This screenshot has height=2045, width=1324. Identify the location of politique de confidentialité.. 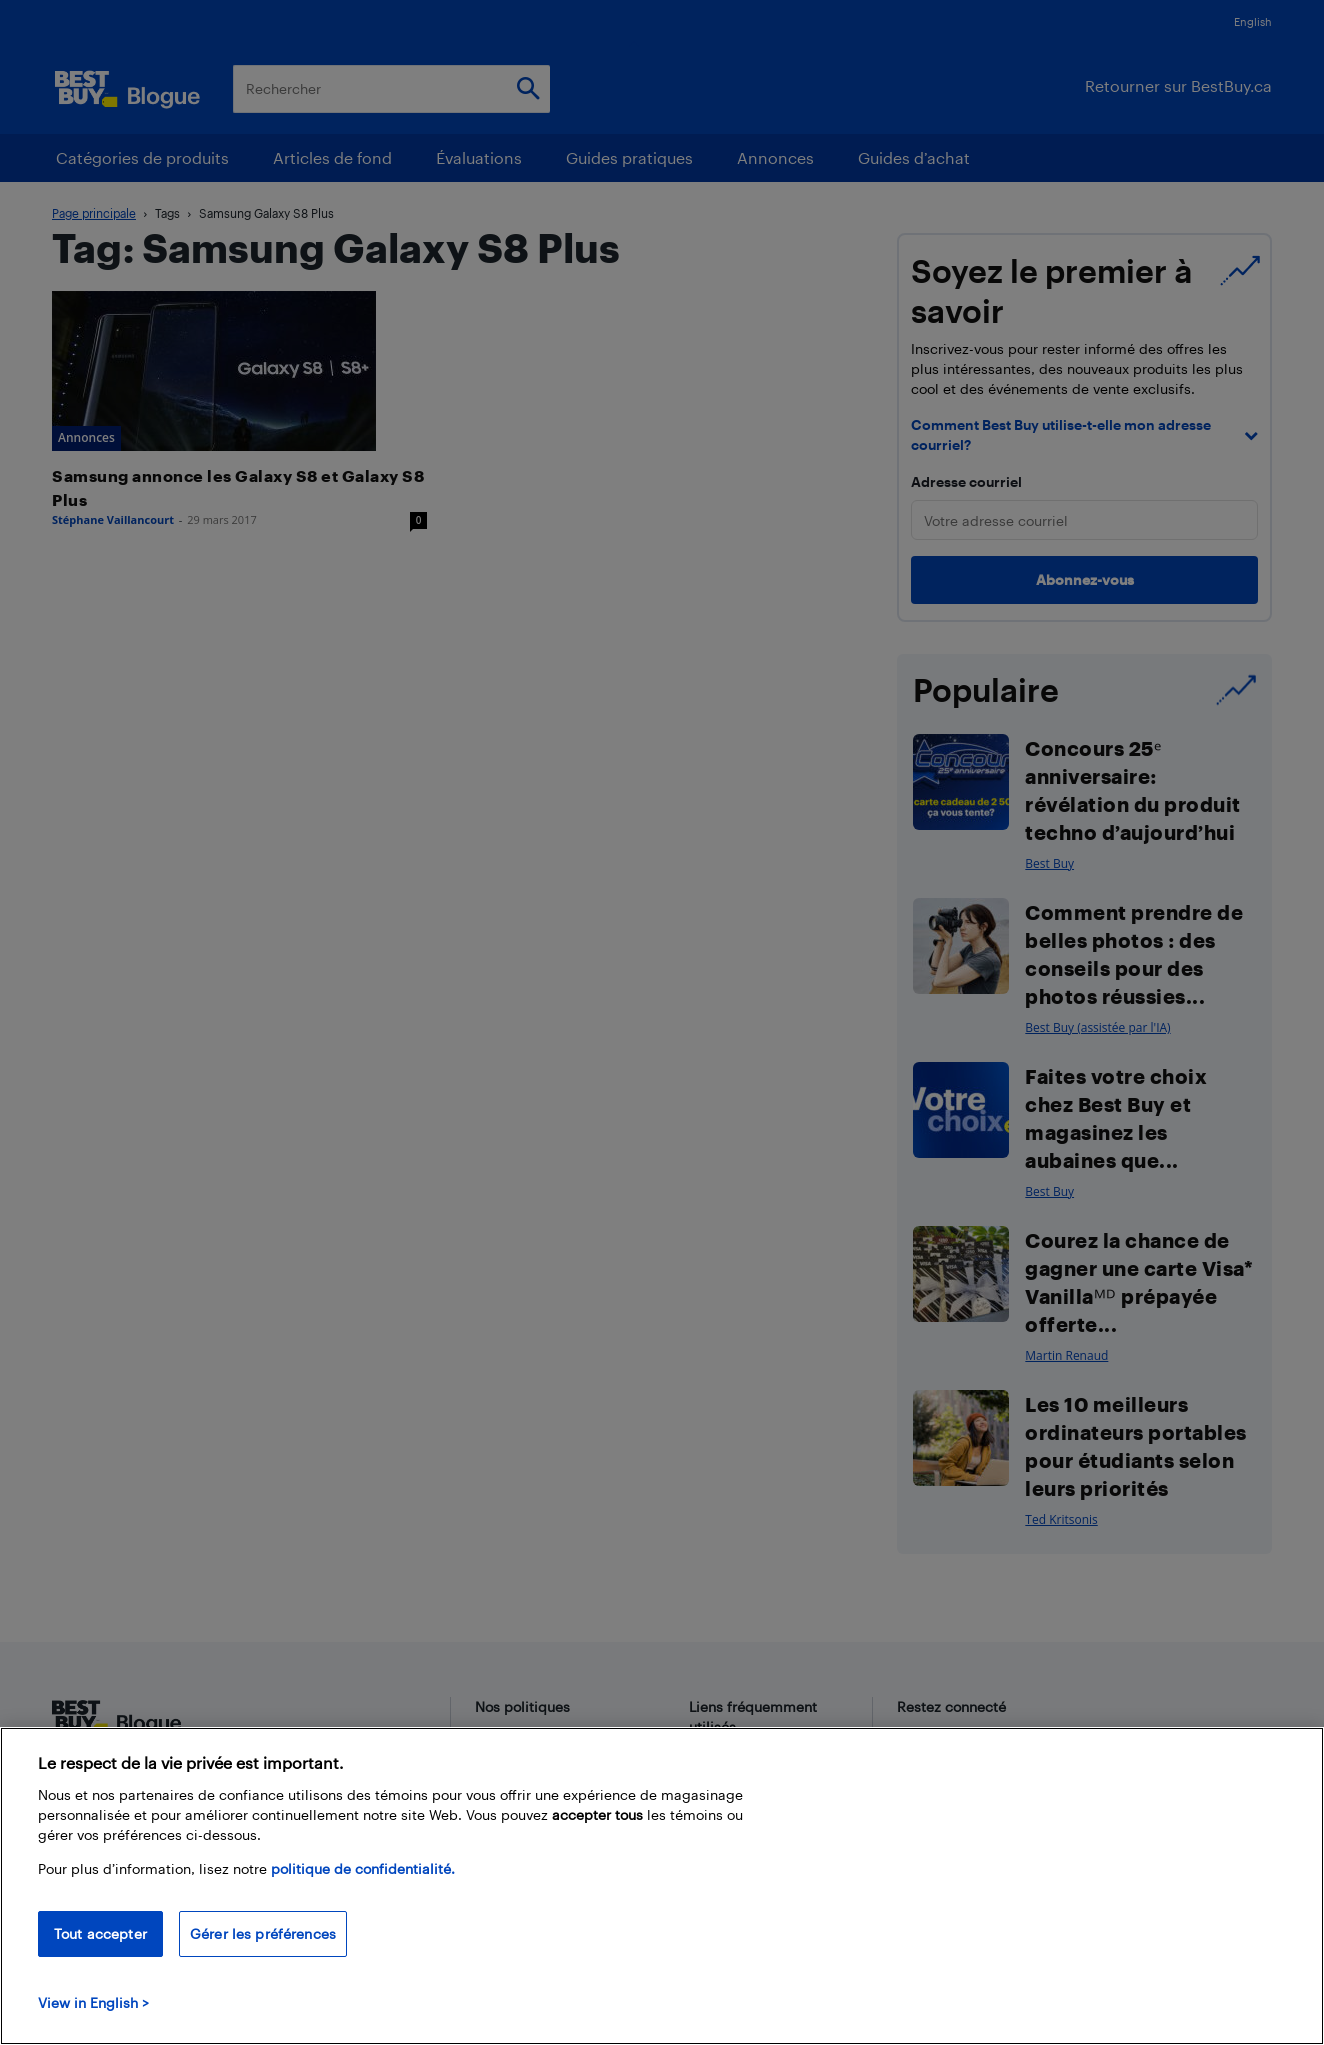
(363, 1868).